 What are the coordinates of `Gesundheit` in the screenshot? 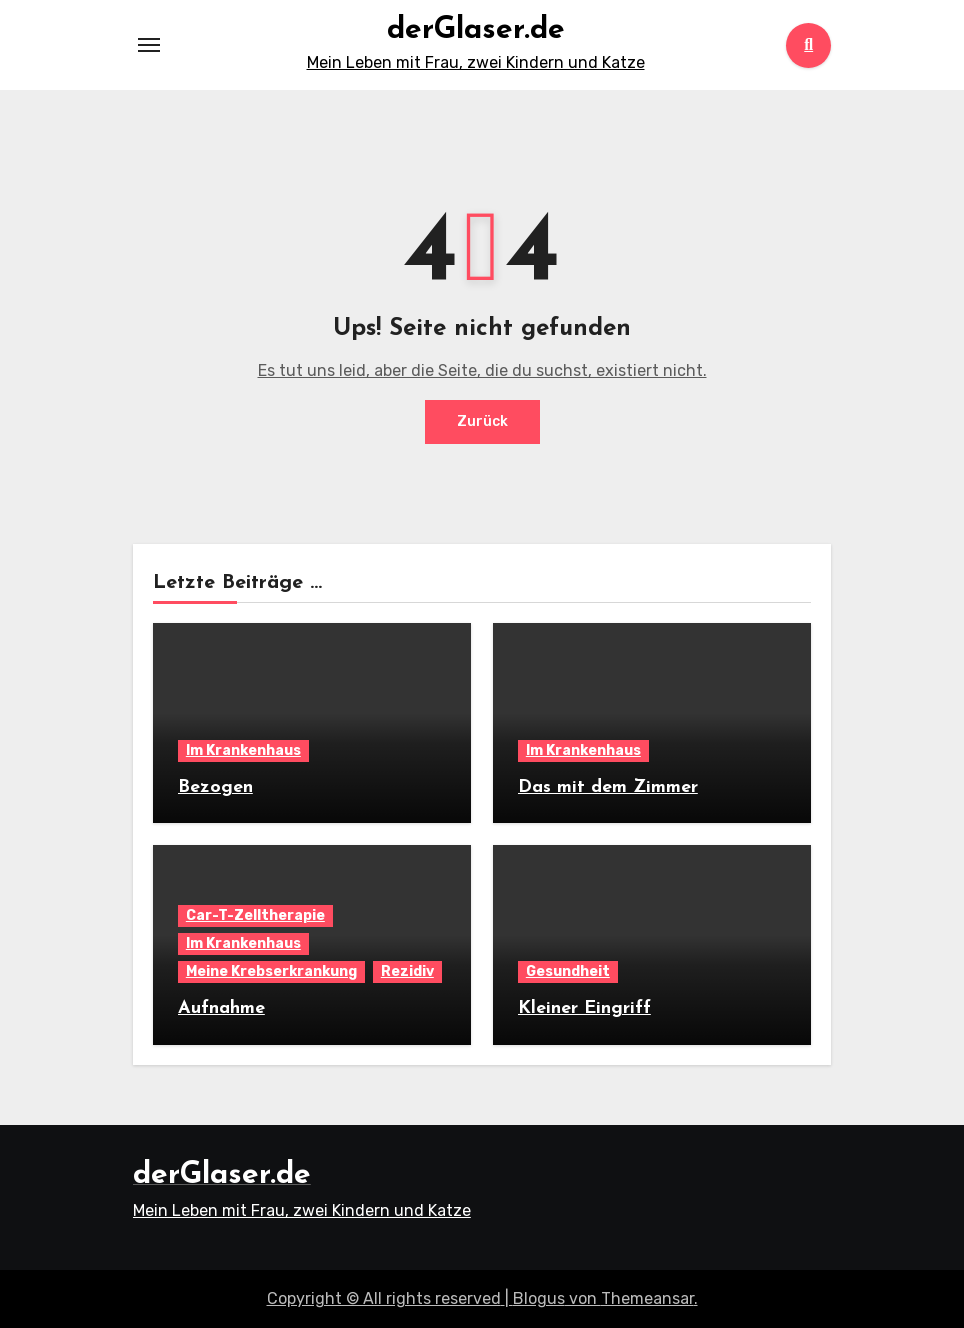 It's located at (568, 971).